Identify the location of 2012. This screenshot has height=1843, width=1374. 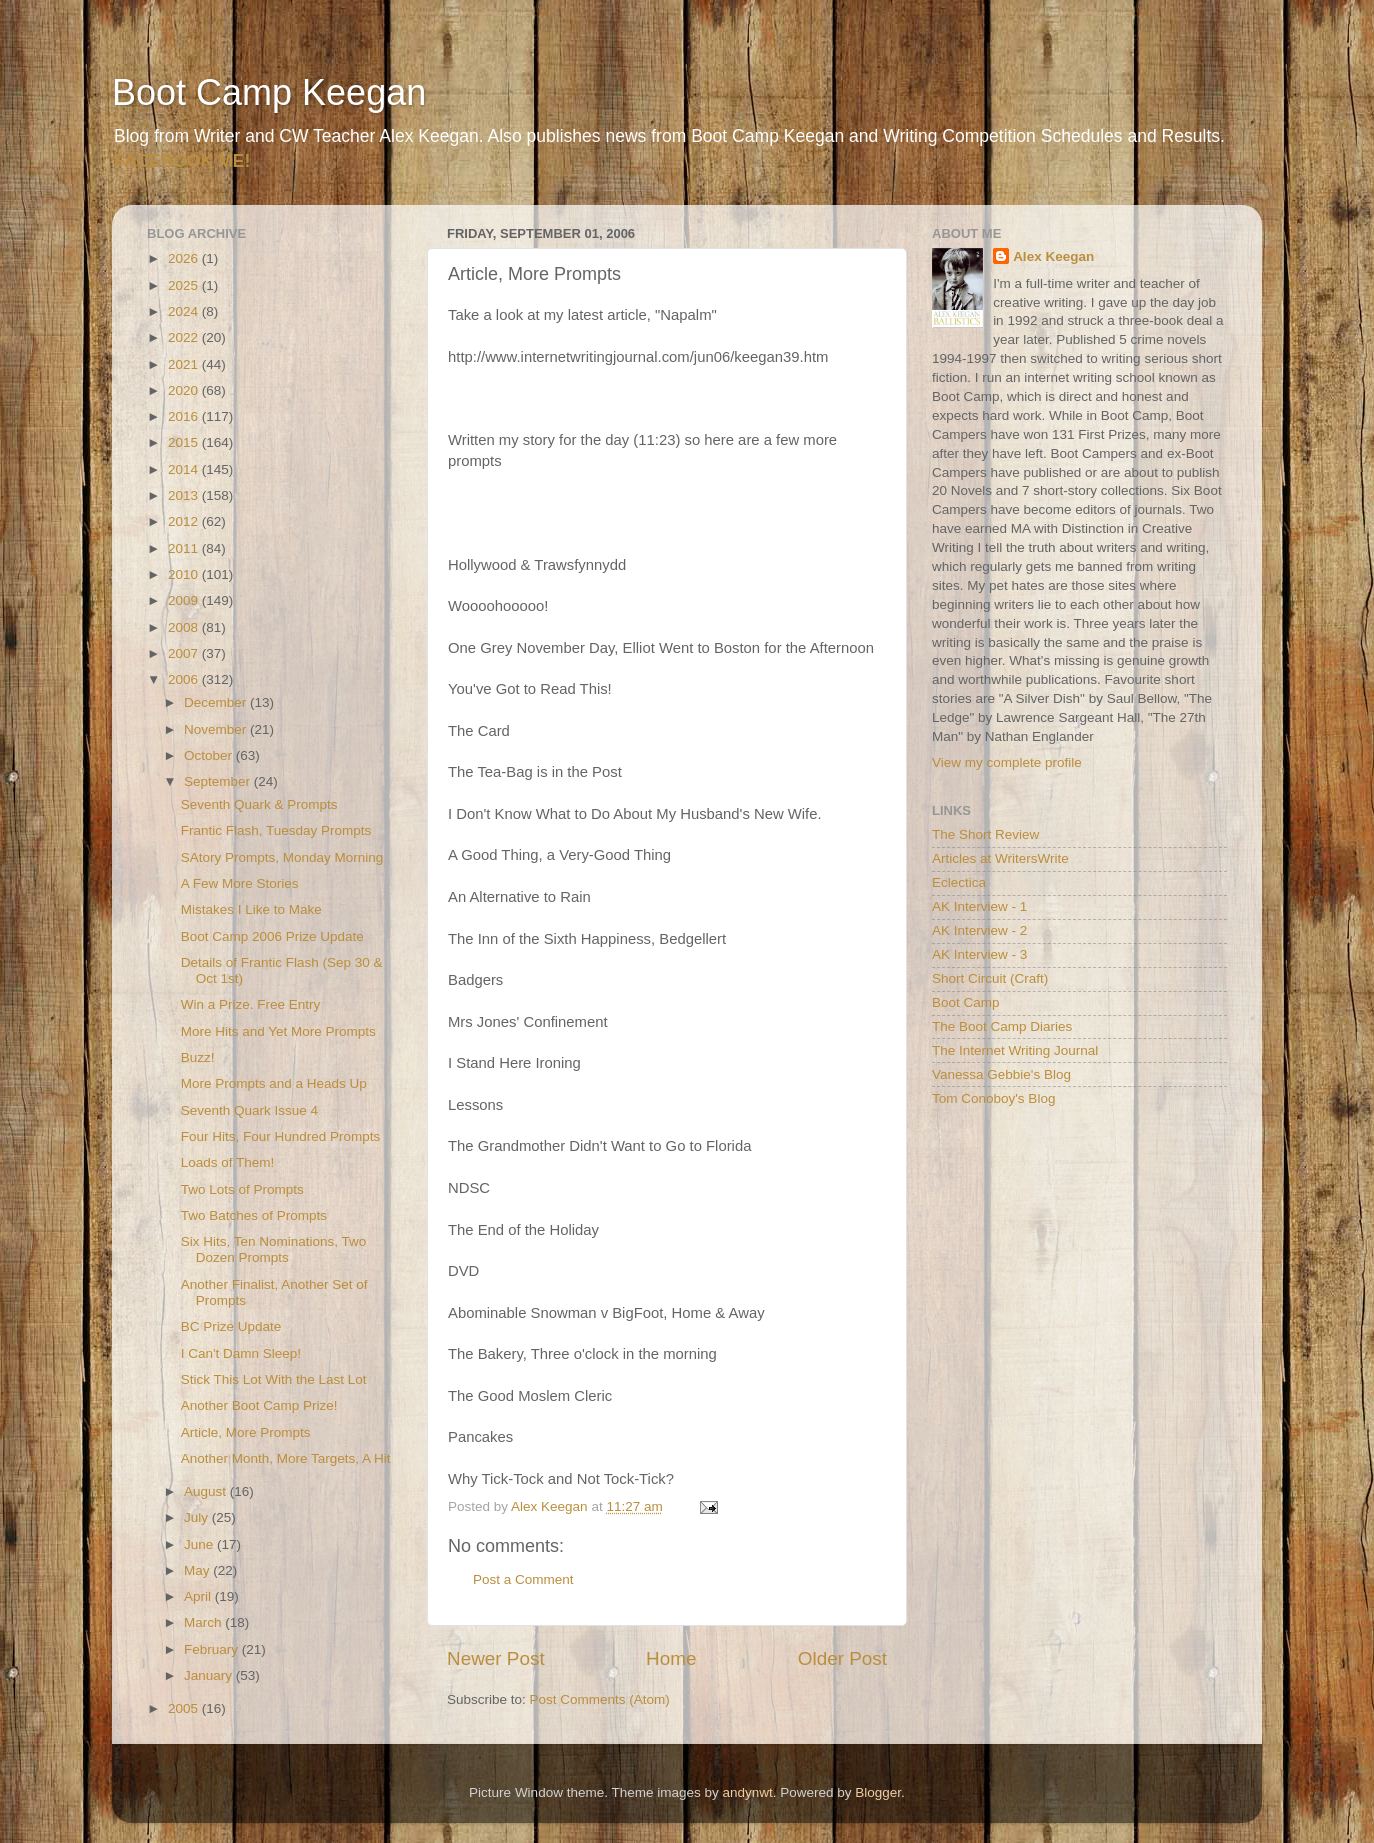
(185, 521).